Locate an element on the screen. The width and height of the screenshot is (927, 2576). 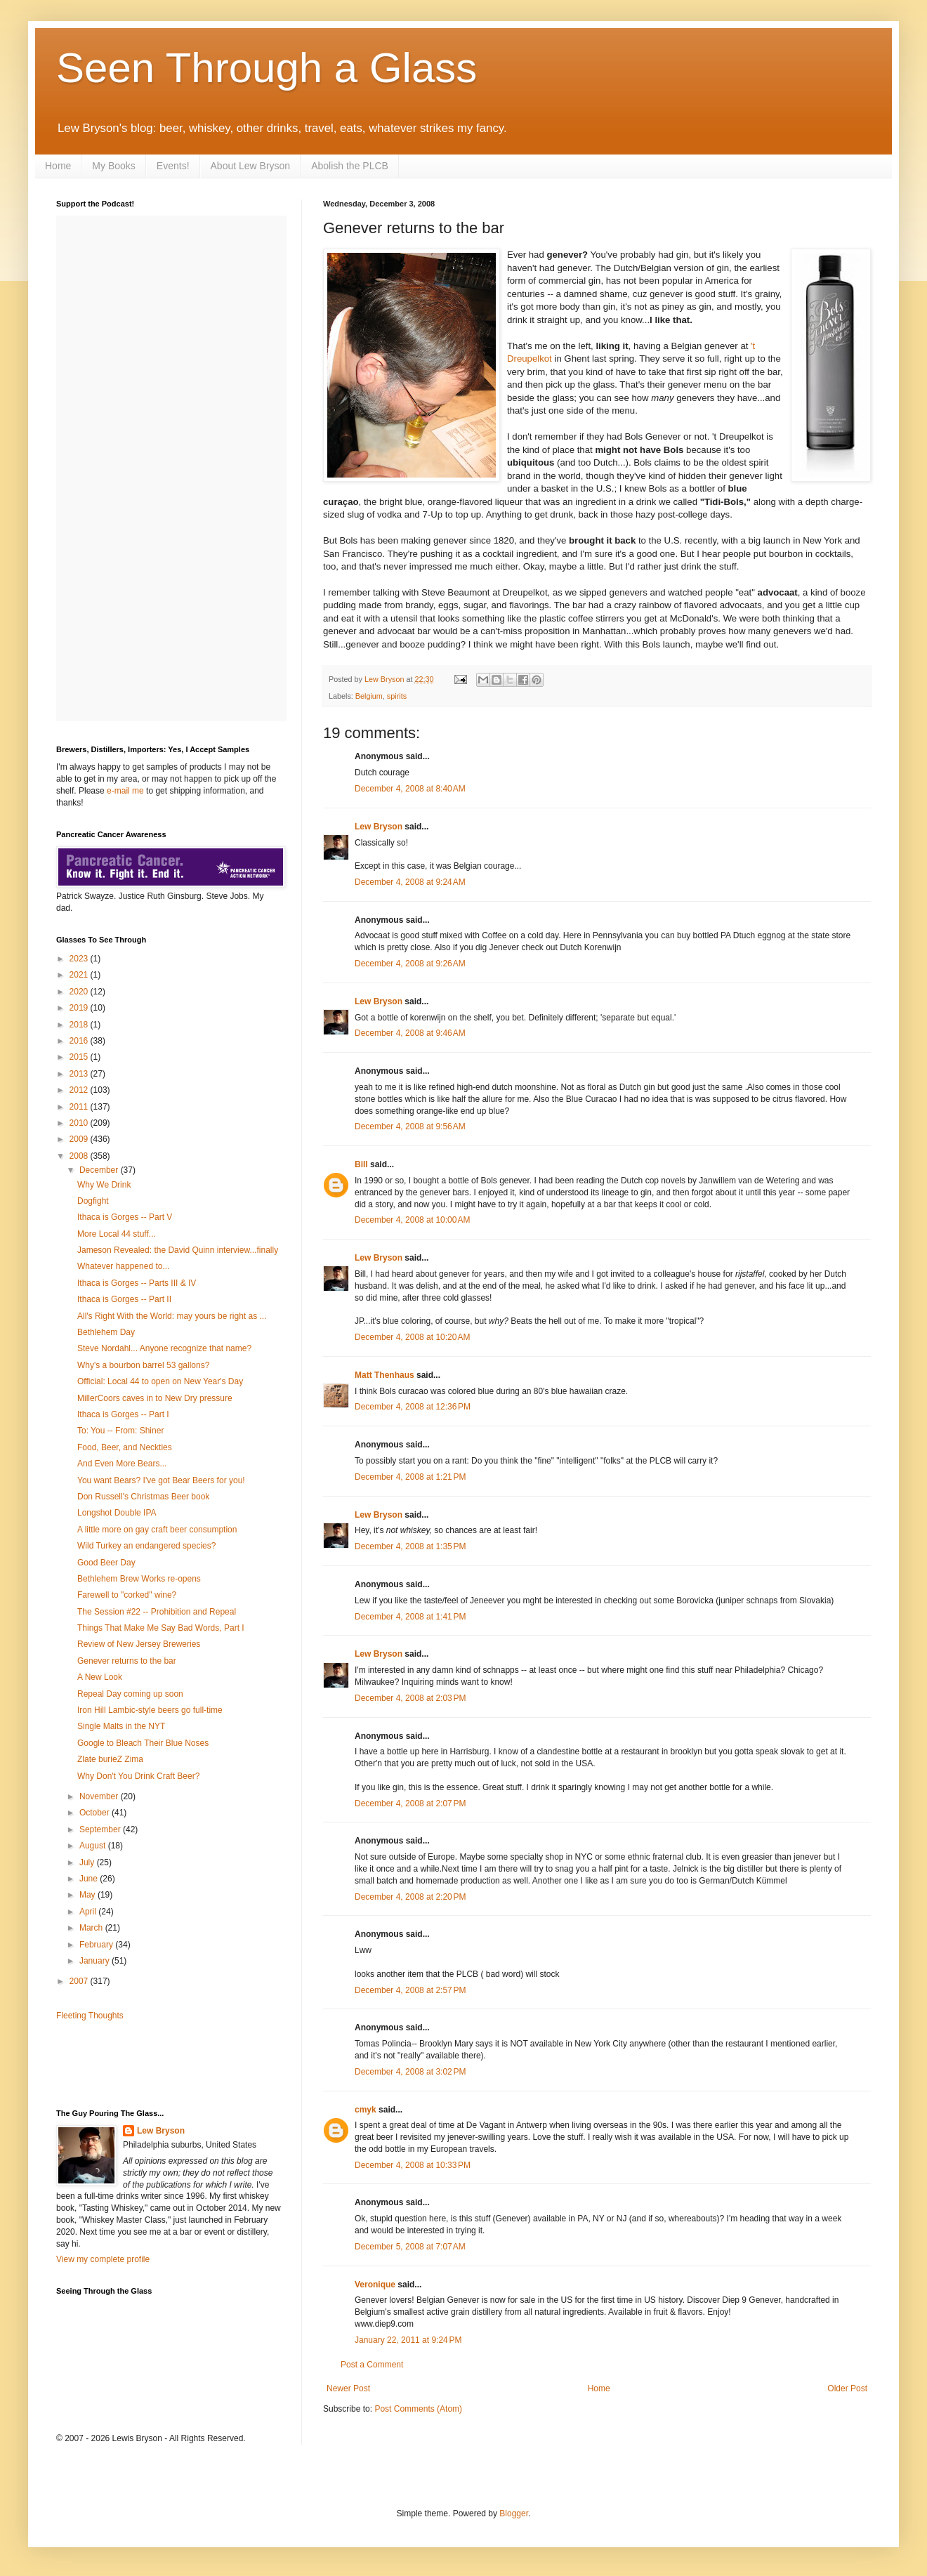
December 4, 2008 at 9:26 AM is located at coordinates (410, 963).